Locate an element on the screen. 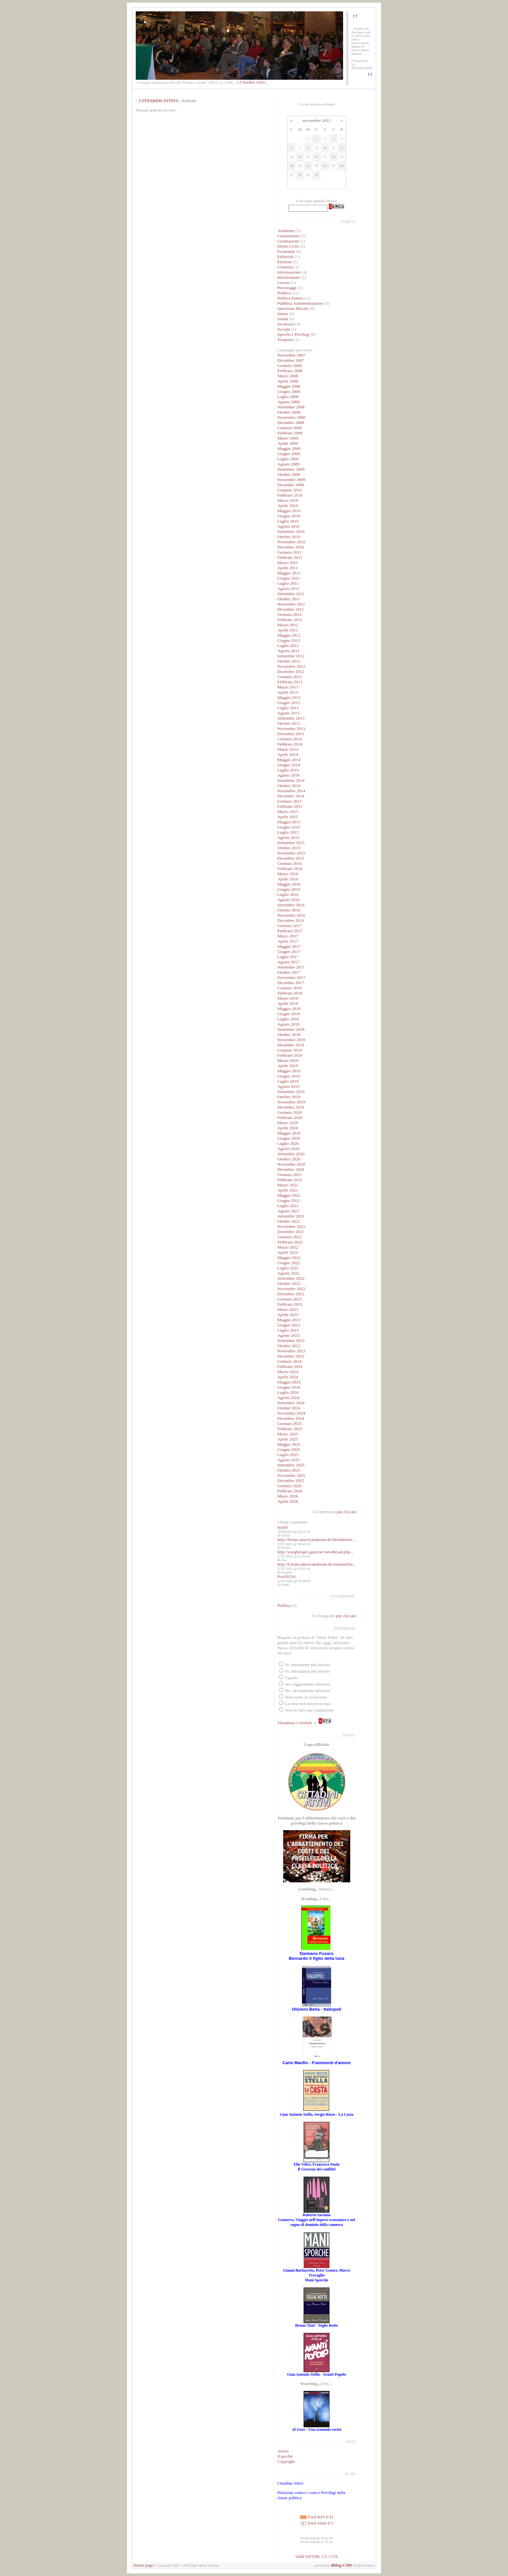 The width and height of the screenshot is (508, 2576). Luglio 2011 is located at coordinates (287, 583).